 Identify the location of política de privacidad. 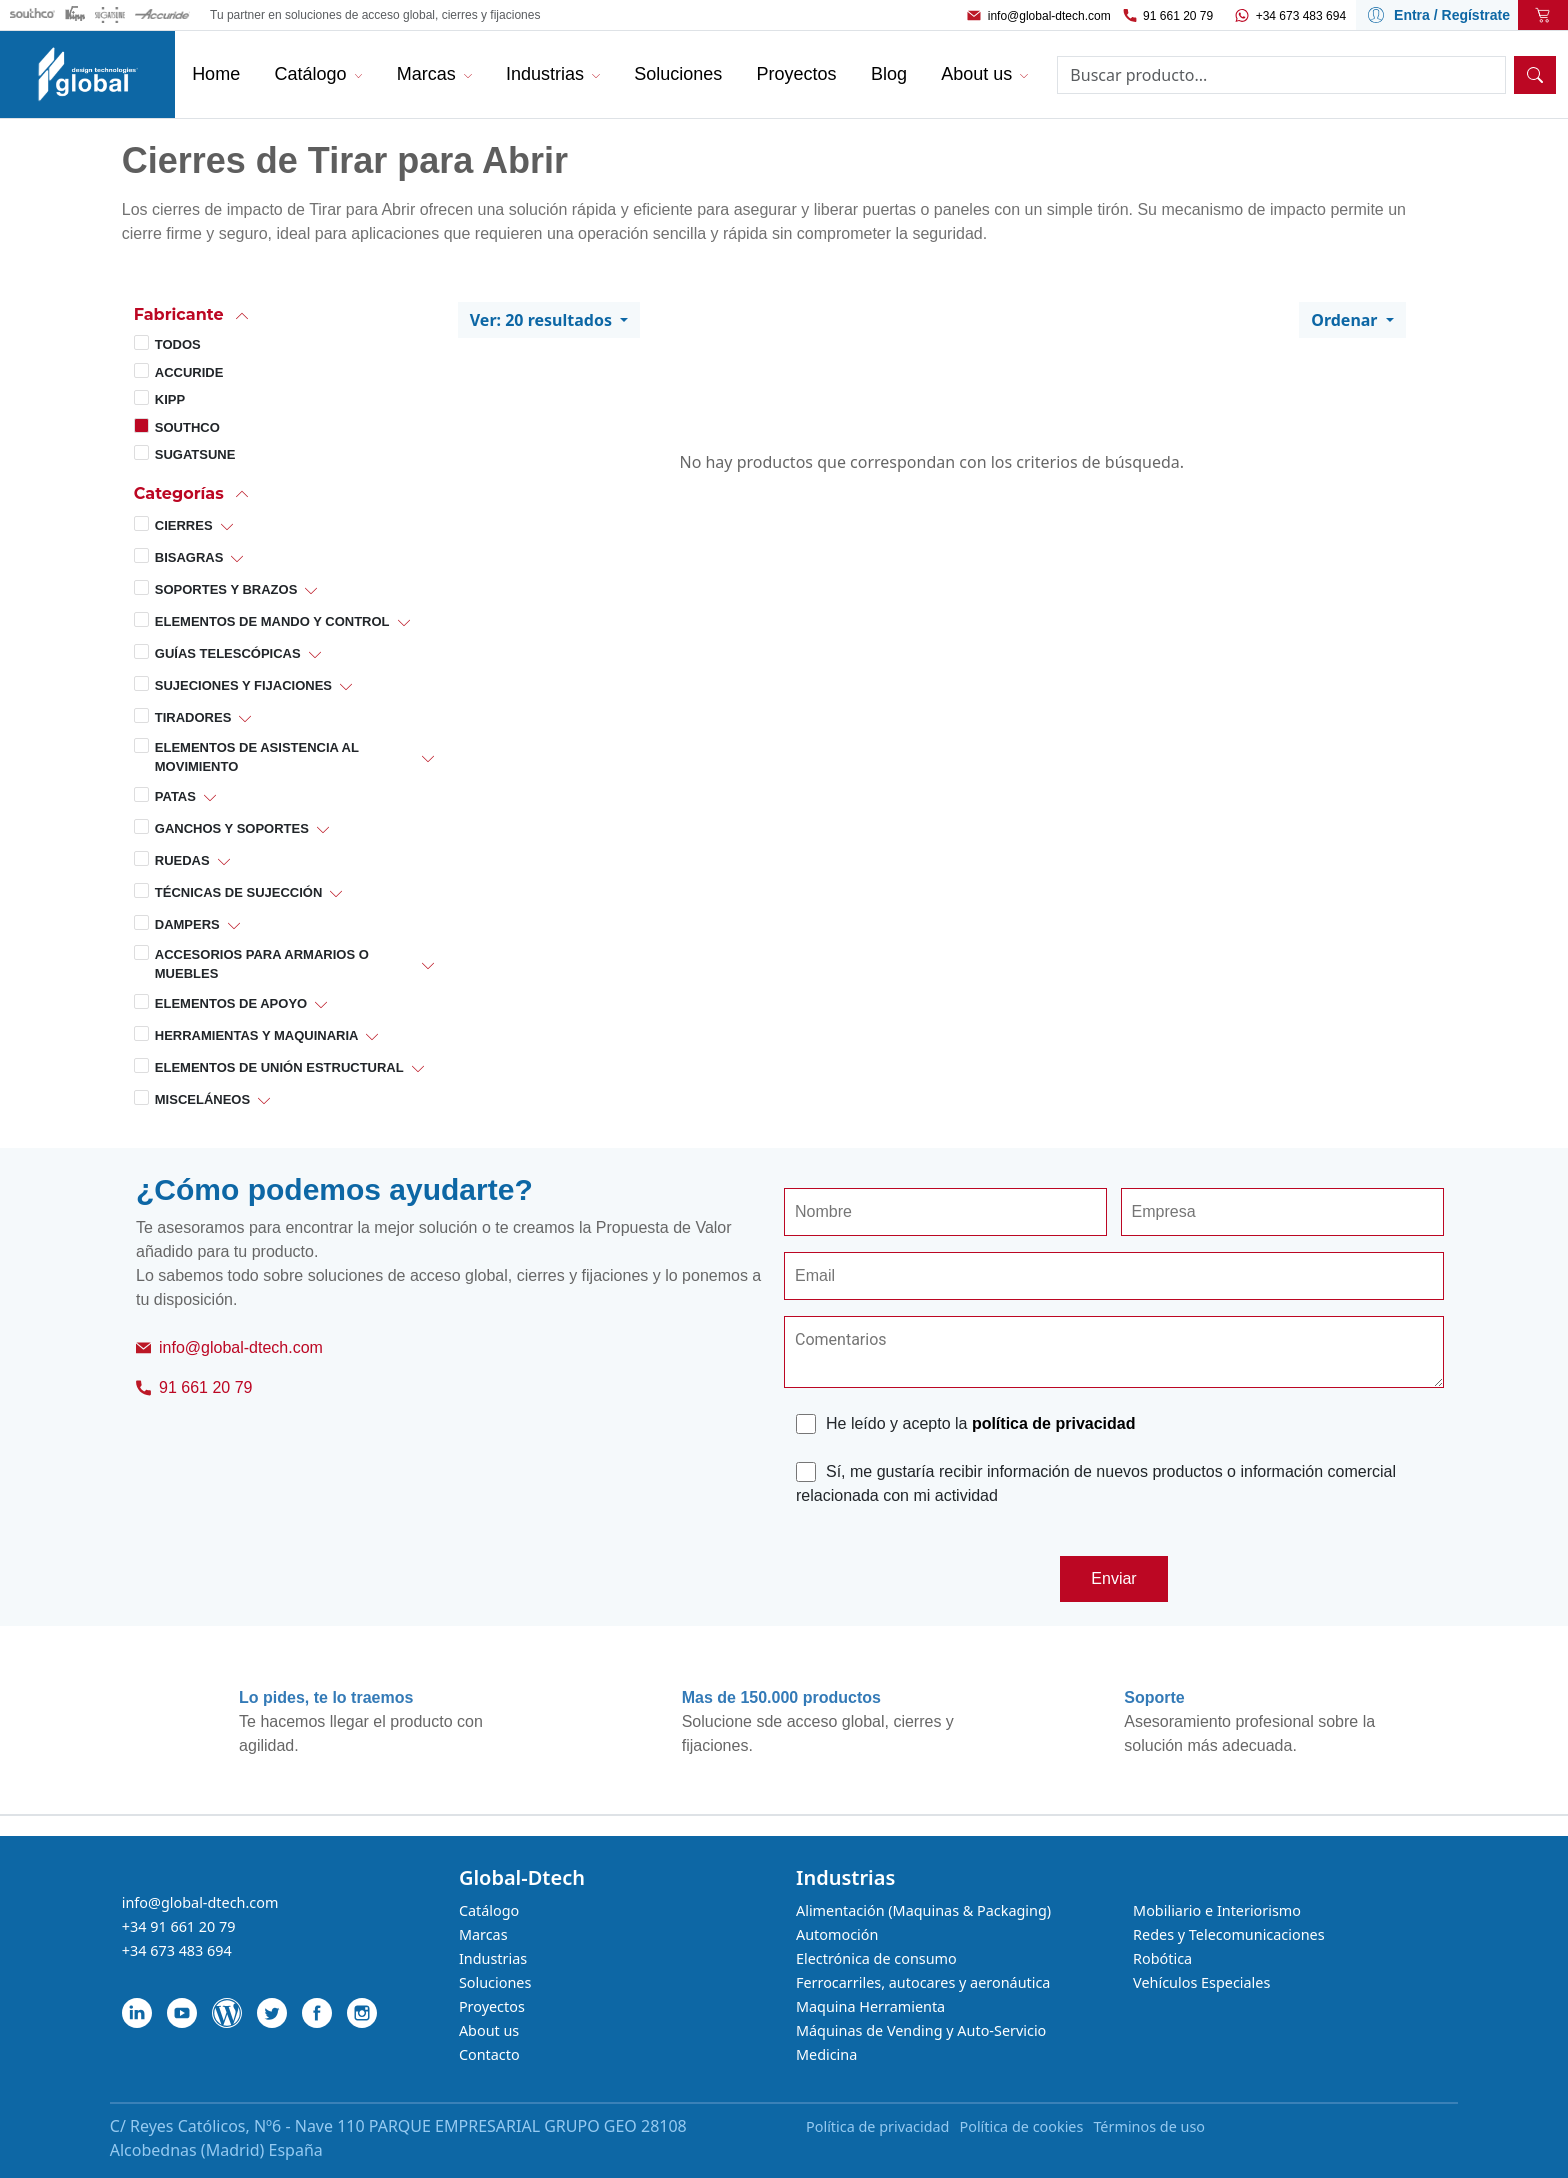
(1054, 1423).